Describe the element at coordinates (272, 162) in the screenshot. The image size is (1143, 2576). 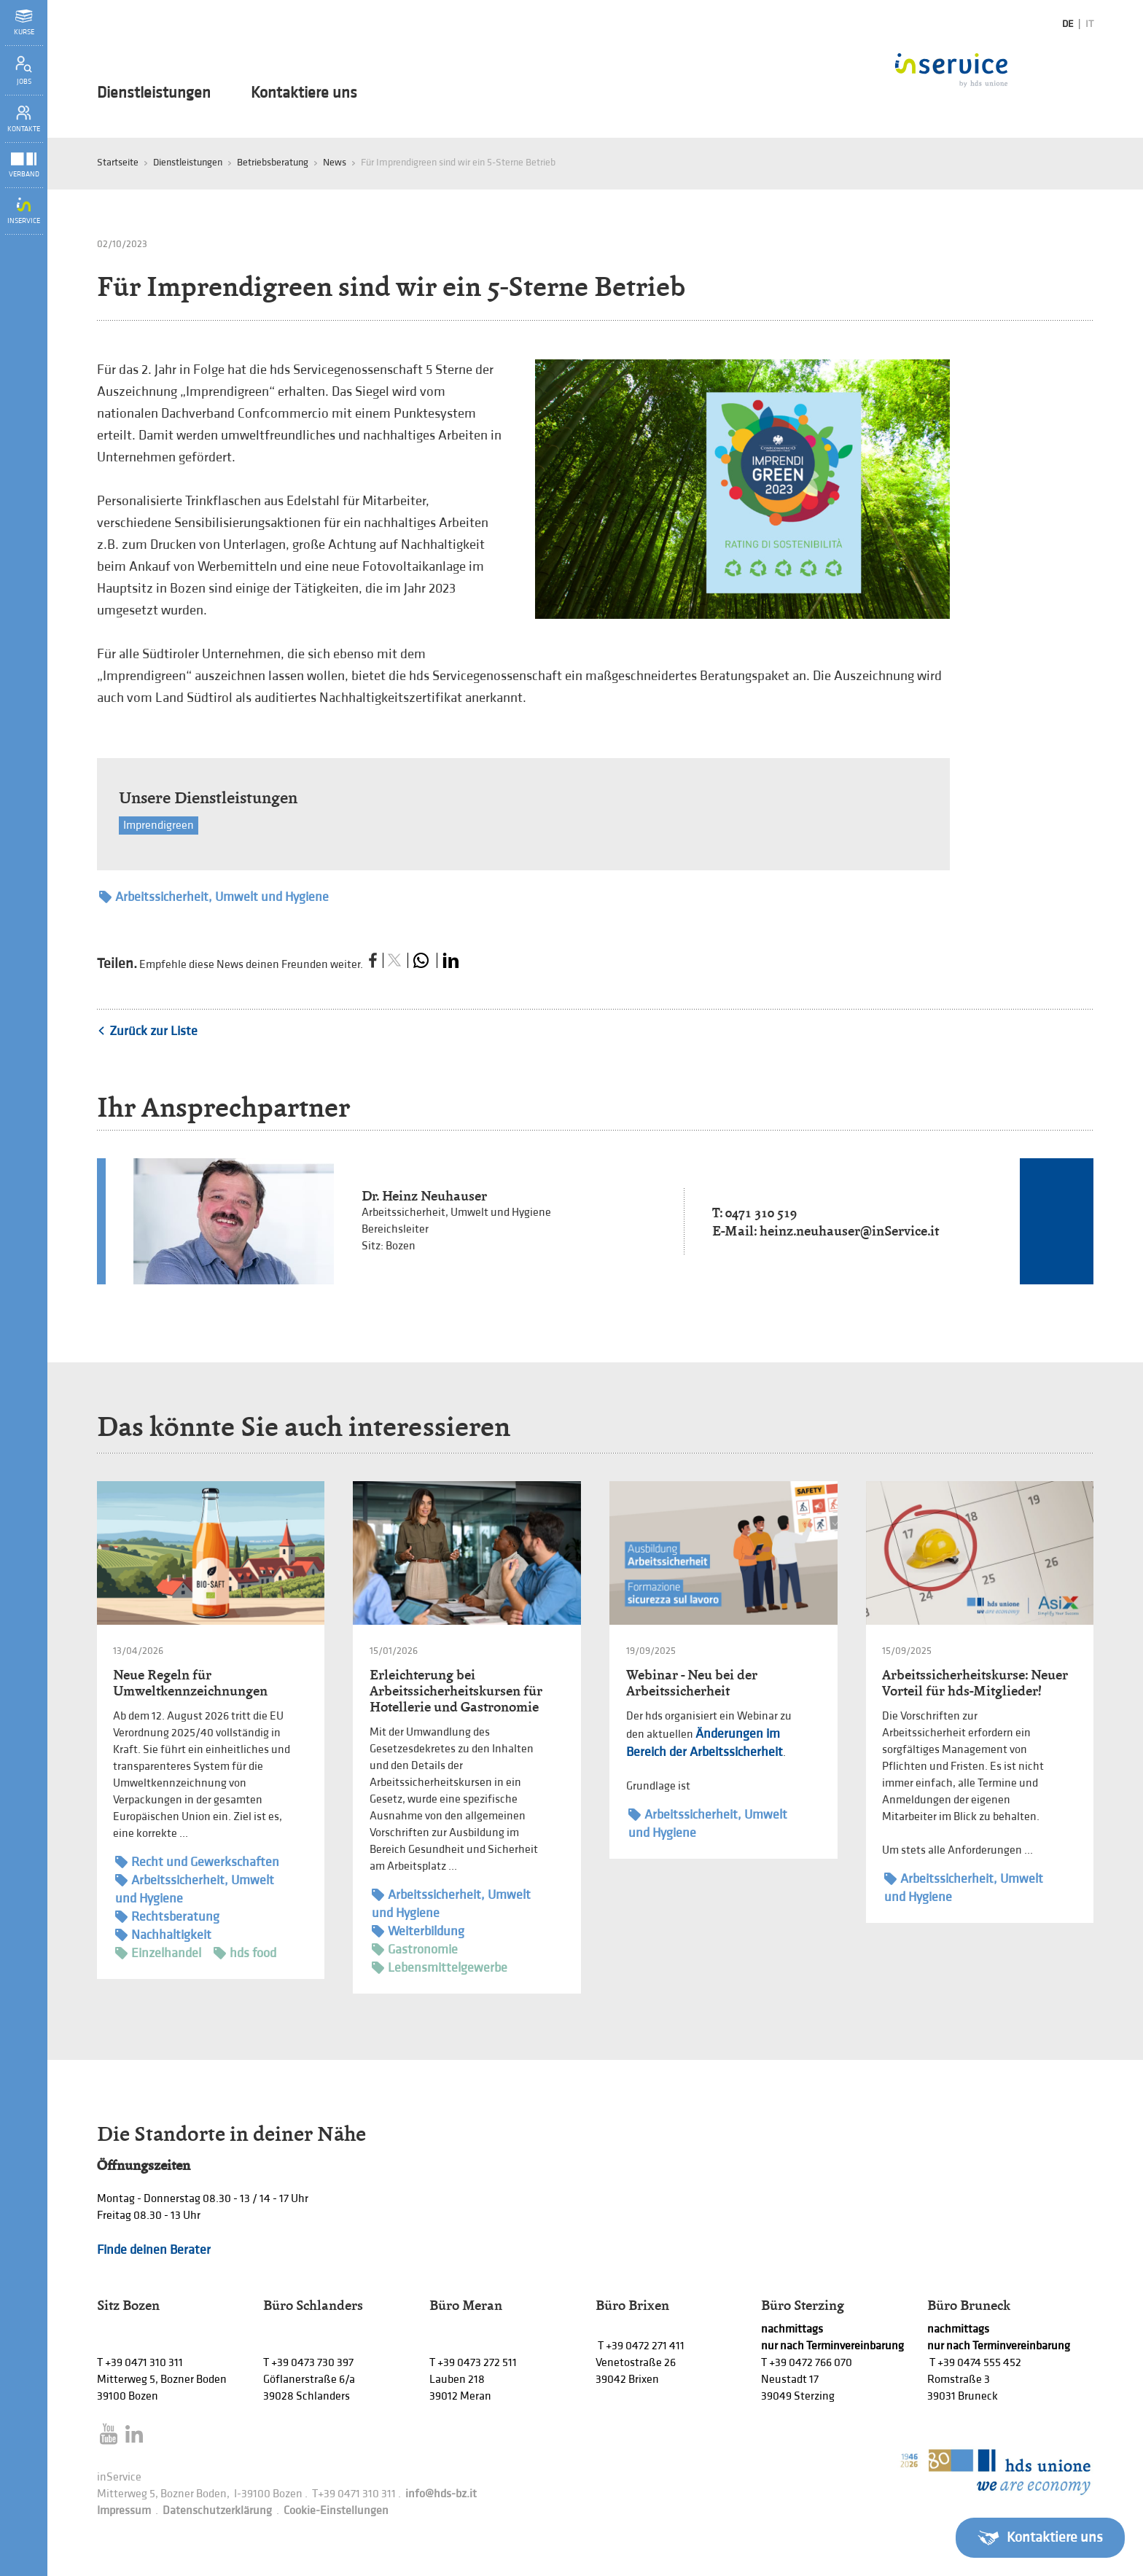
I see `Betriebsberatung` at that location.